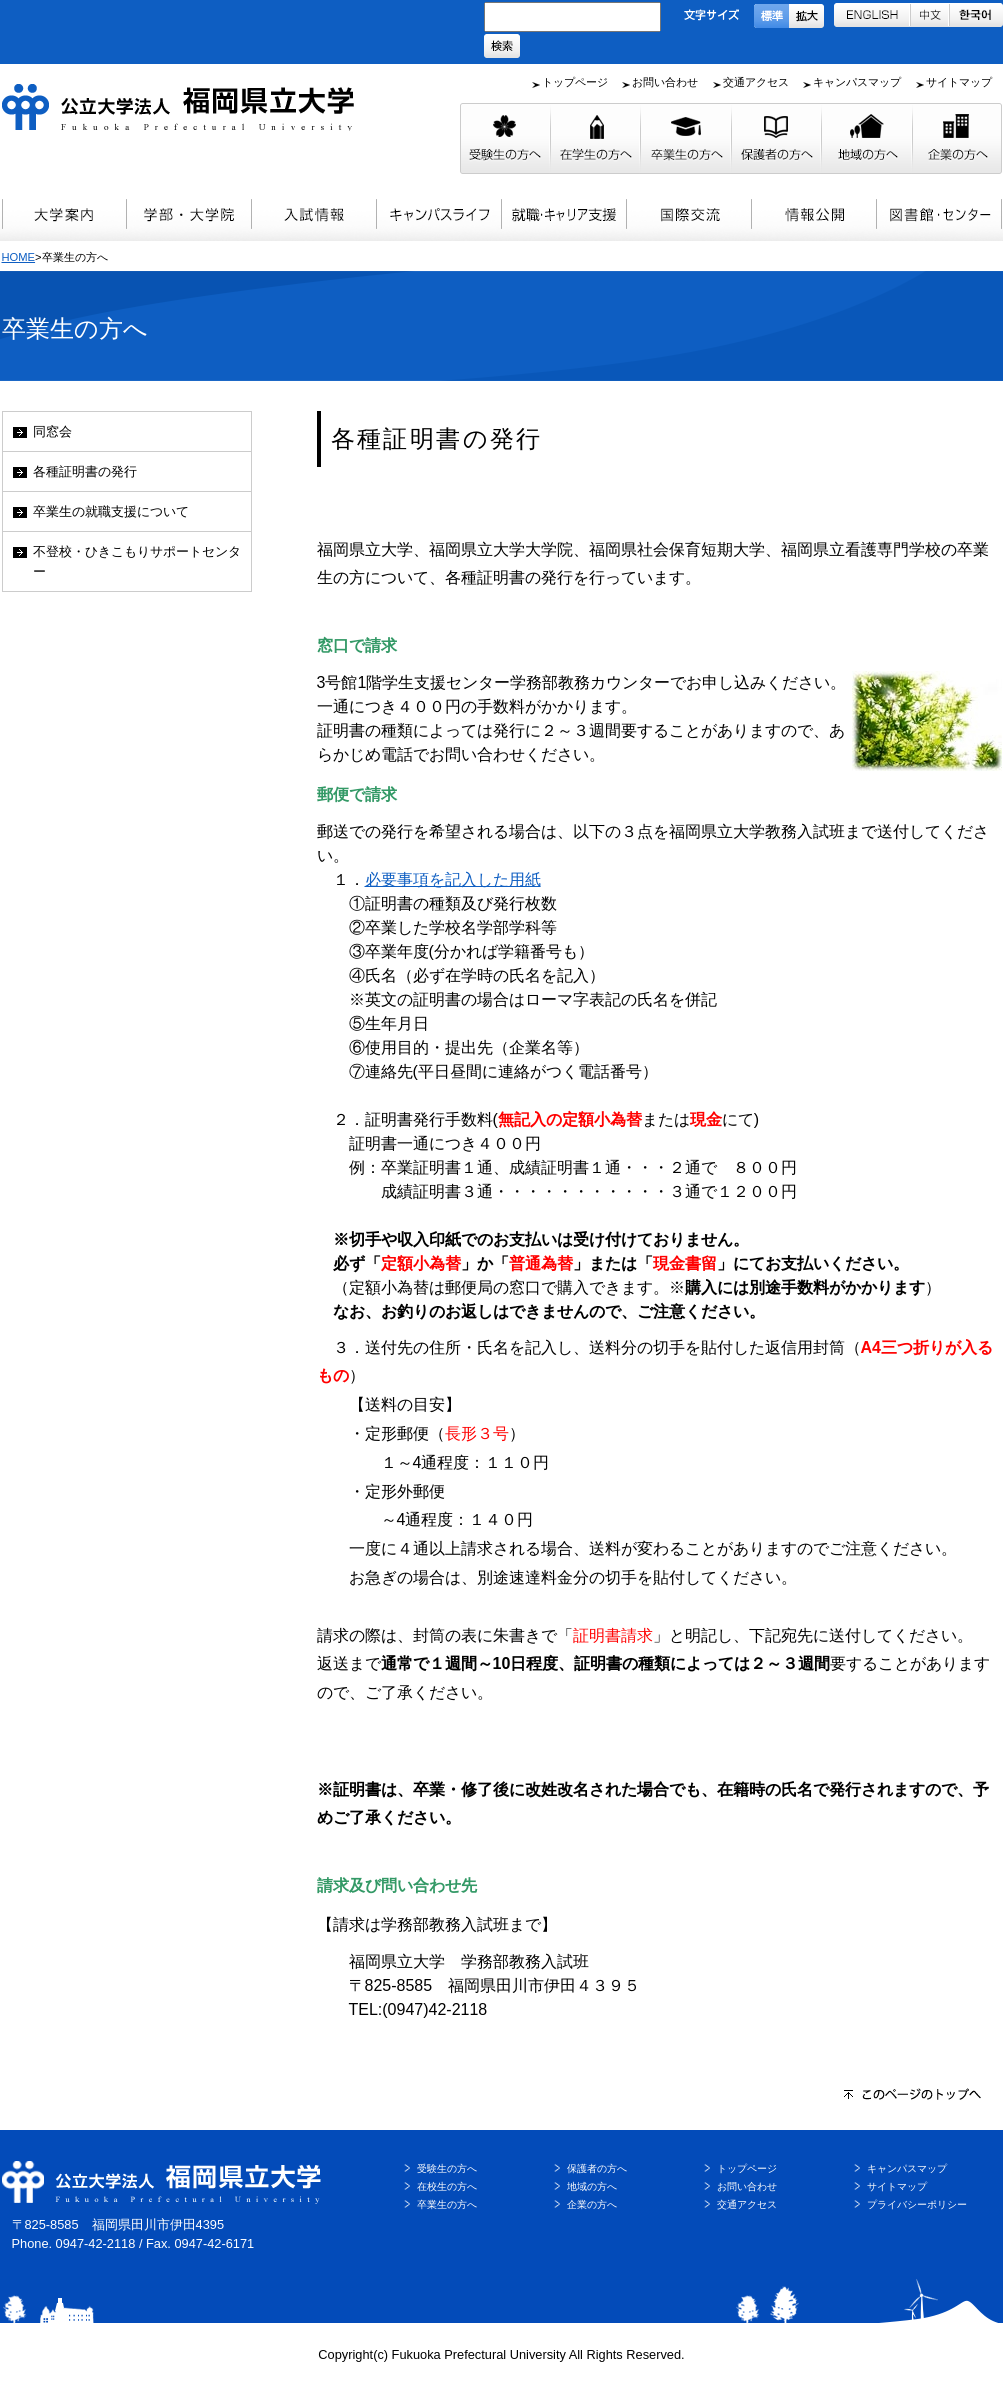 The width and height of the screenshot is (1003, 2387). What do you see at coordinates (85, 471) in the screenshot?
I see `各種証明書の発行` at bounding box center [85, 471].